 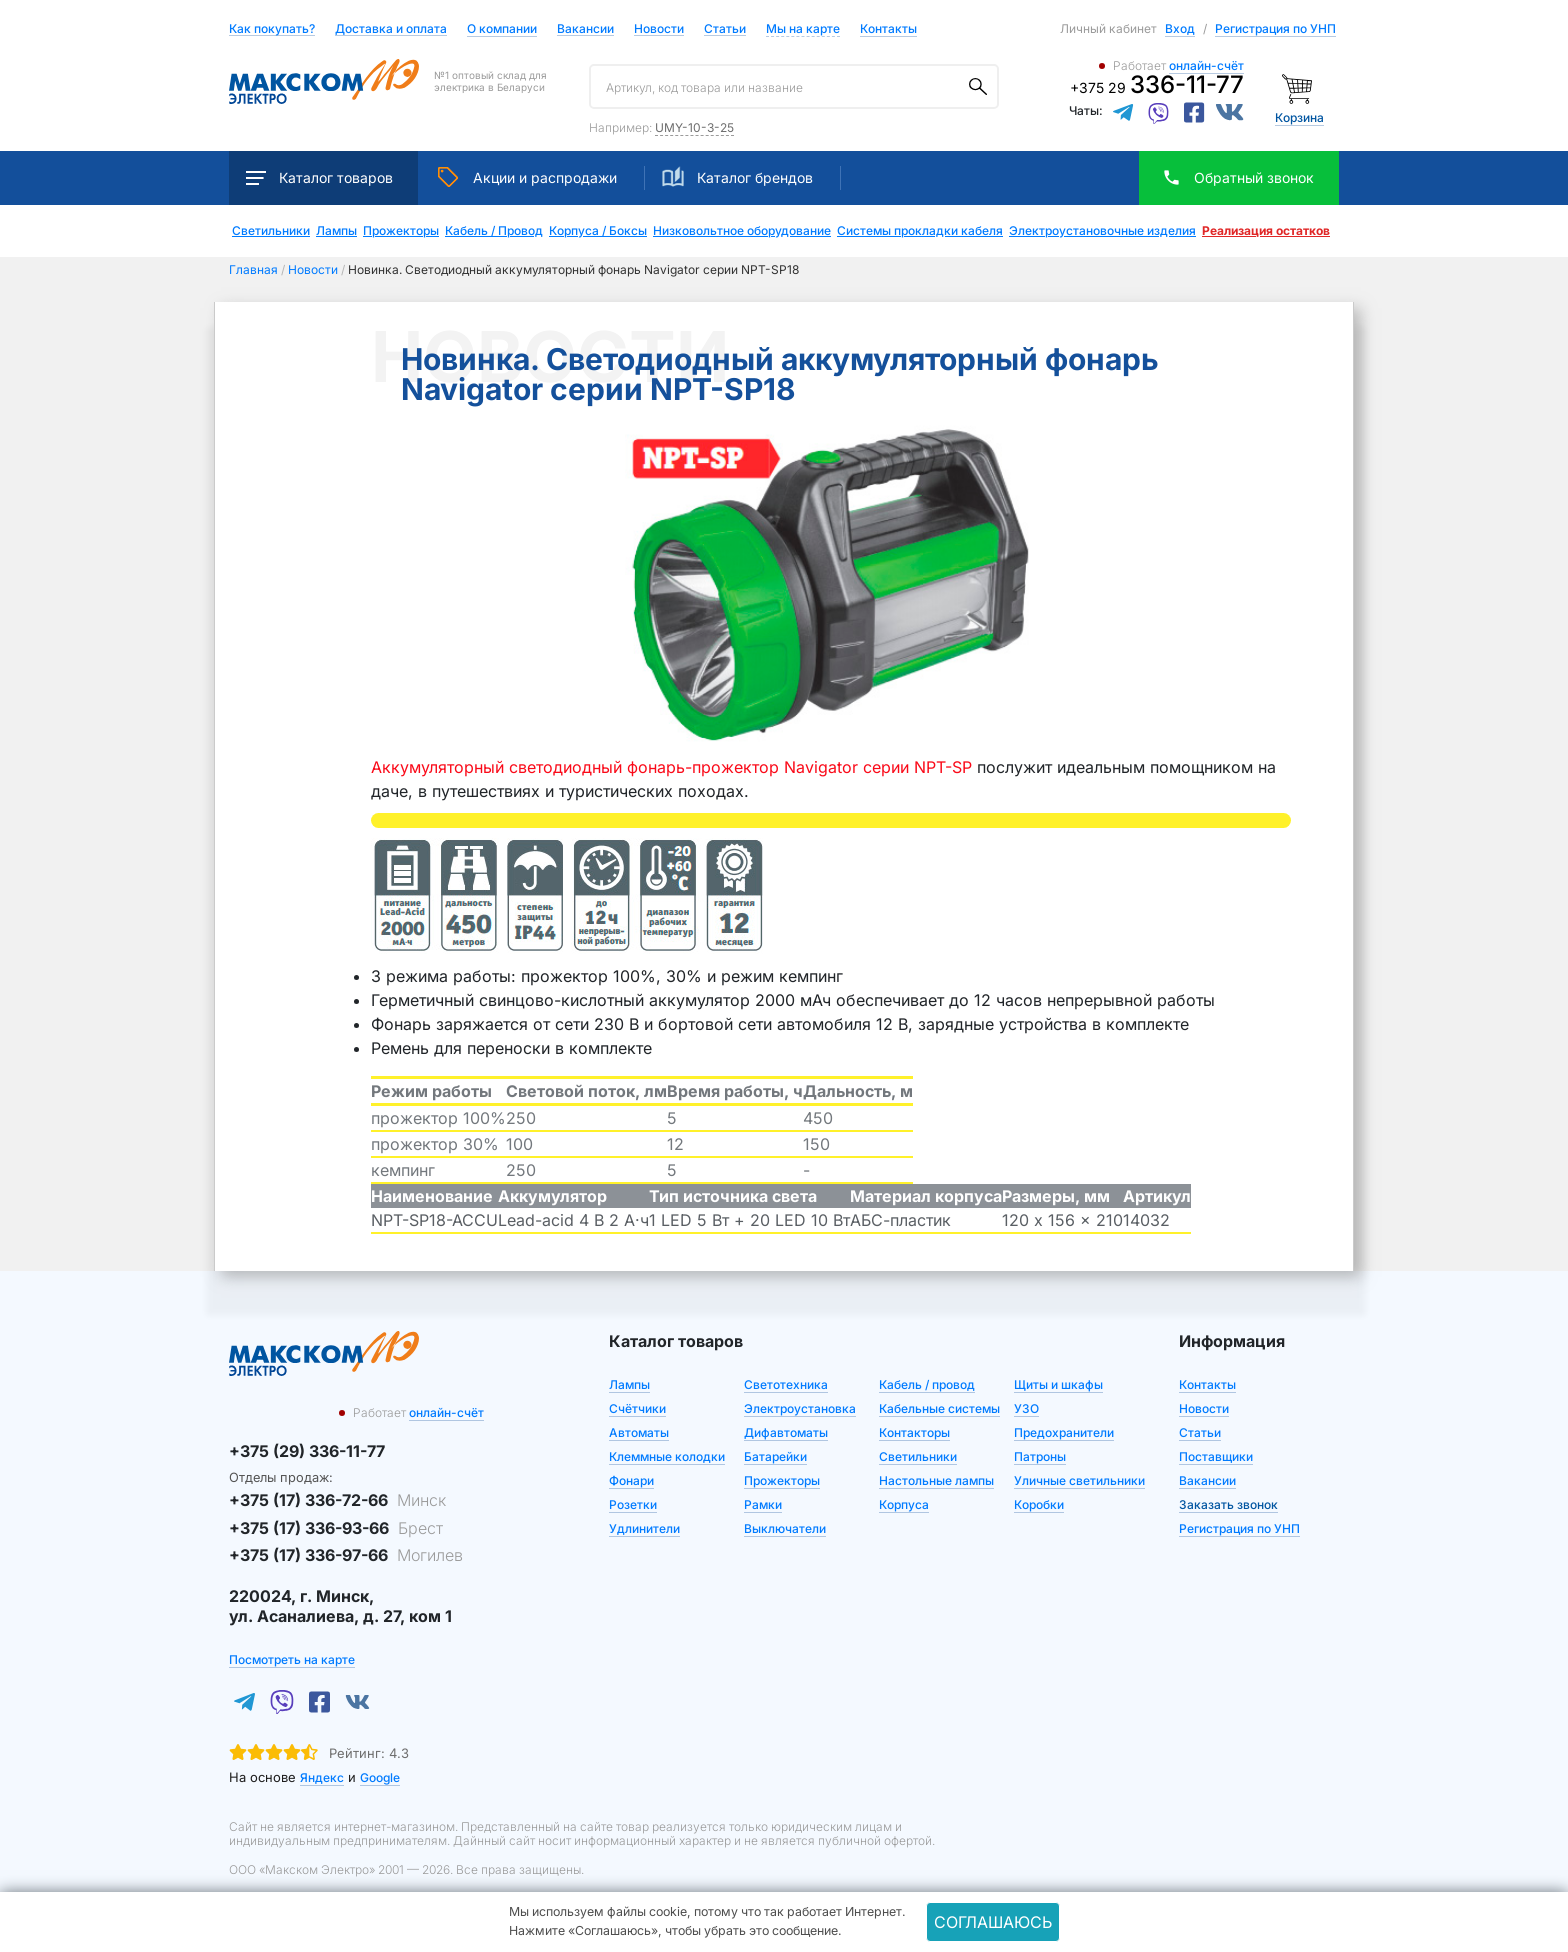 What do you see at coordinates (763, 1504) in the screenshot?
I see `Рамки` at bounding box center [763, 1504].